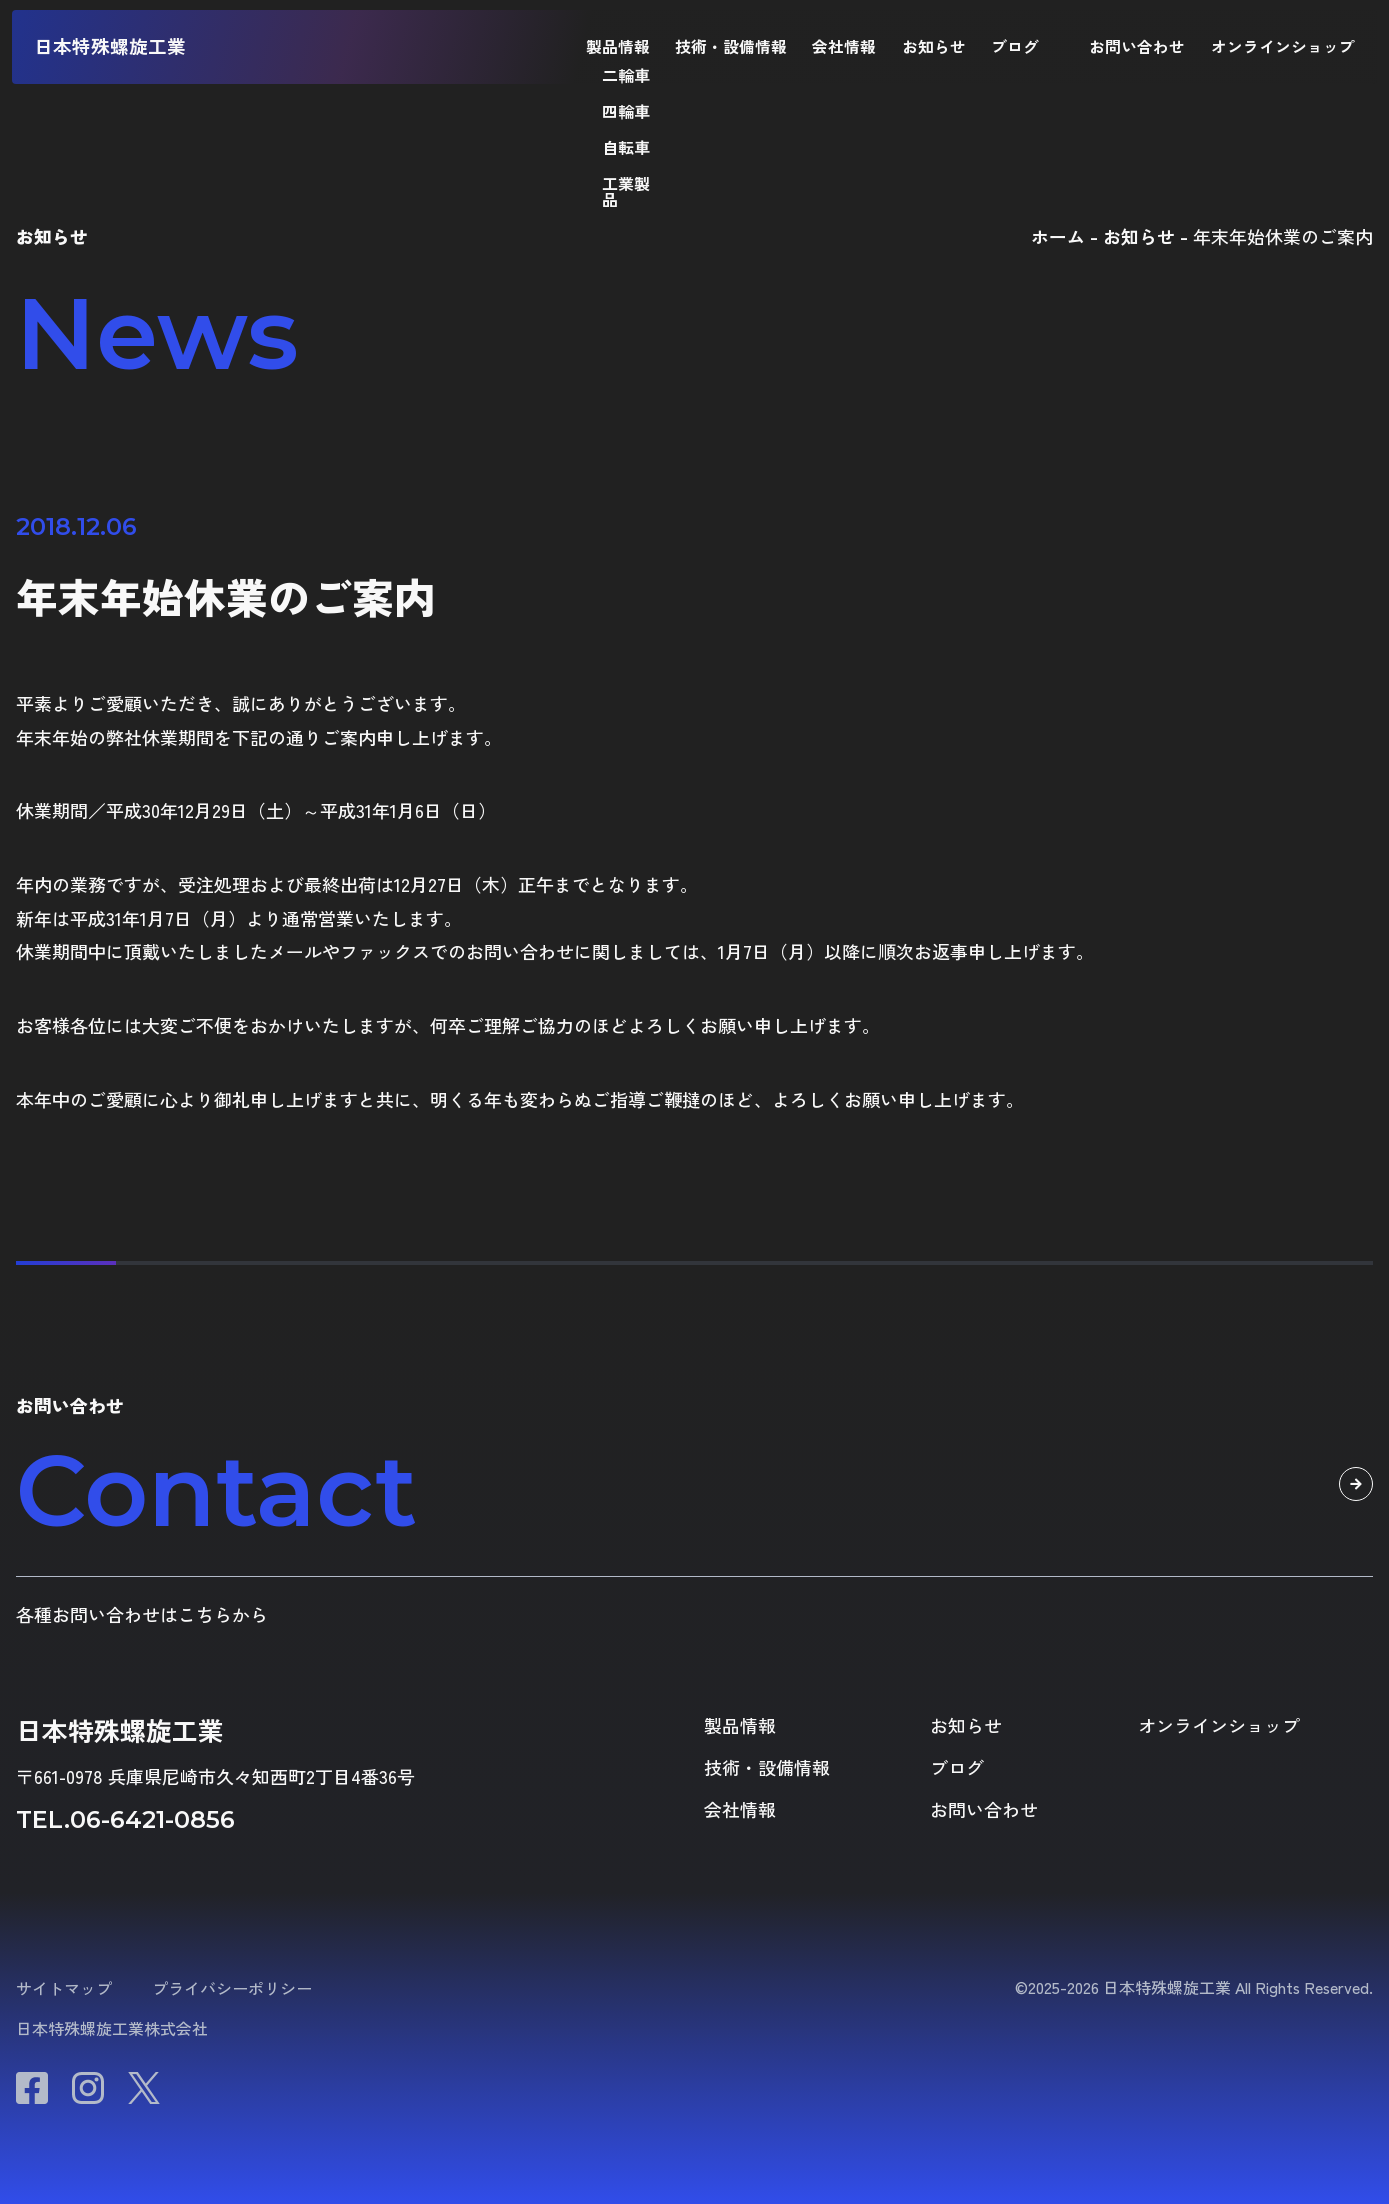  What do you see at coordinates (1283, 47) in the screenshot?
I see `オンラインショップ` at bounding box center [1283, 47].